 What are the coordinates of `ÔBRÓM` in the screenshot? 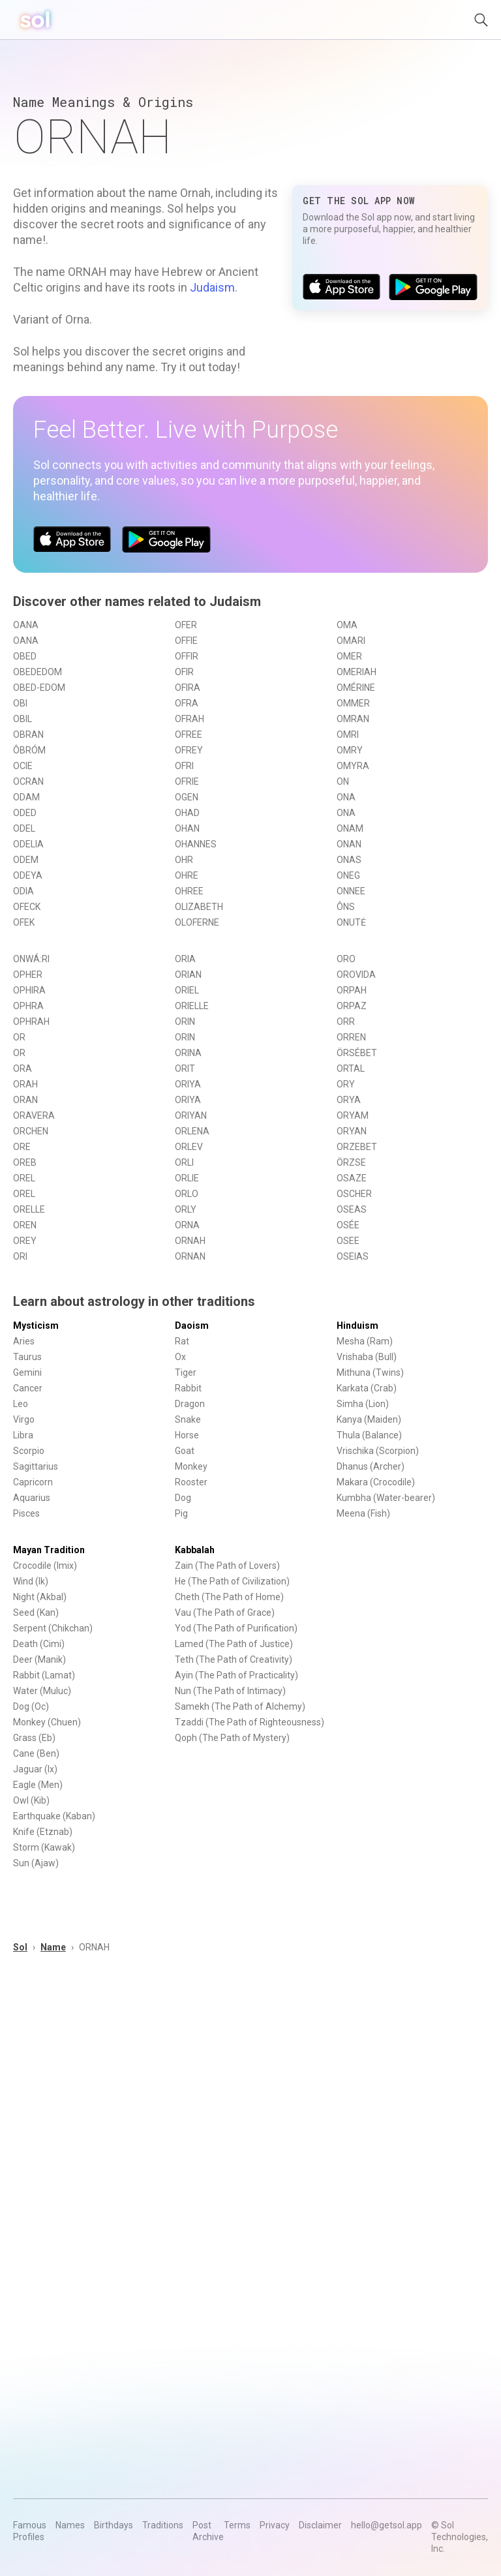 It's located at (29, 750).